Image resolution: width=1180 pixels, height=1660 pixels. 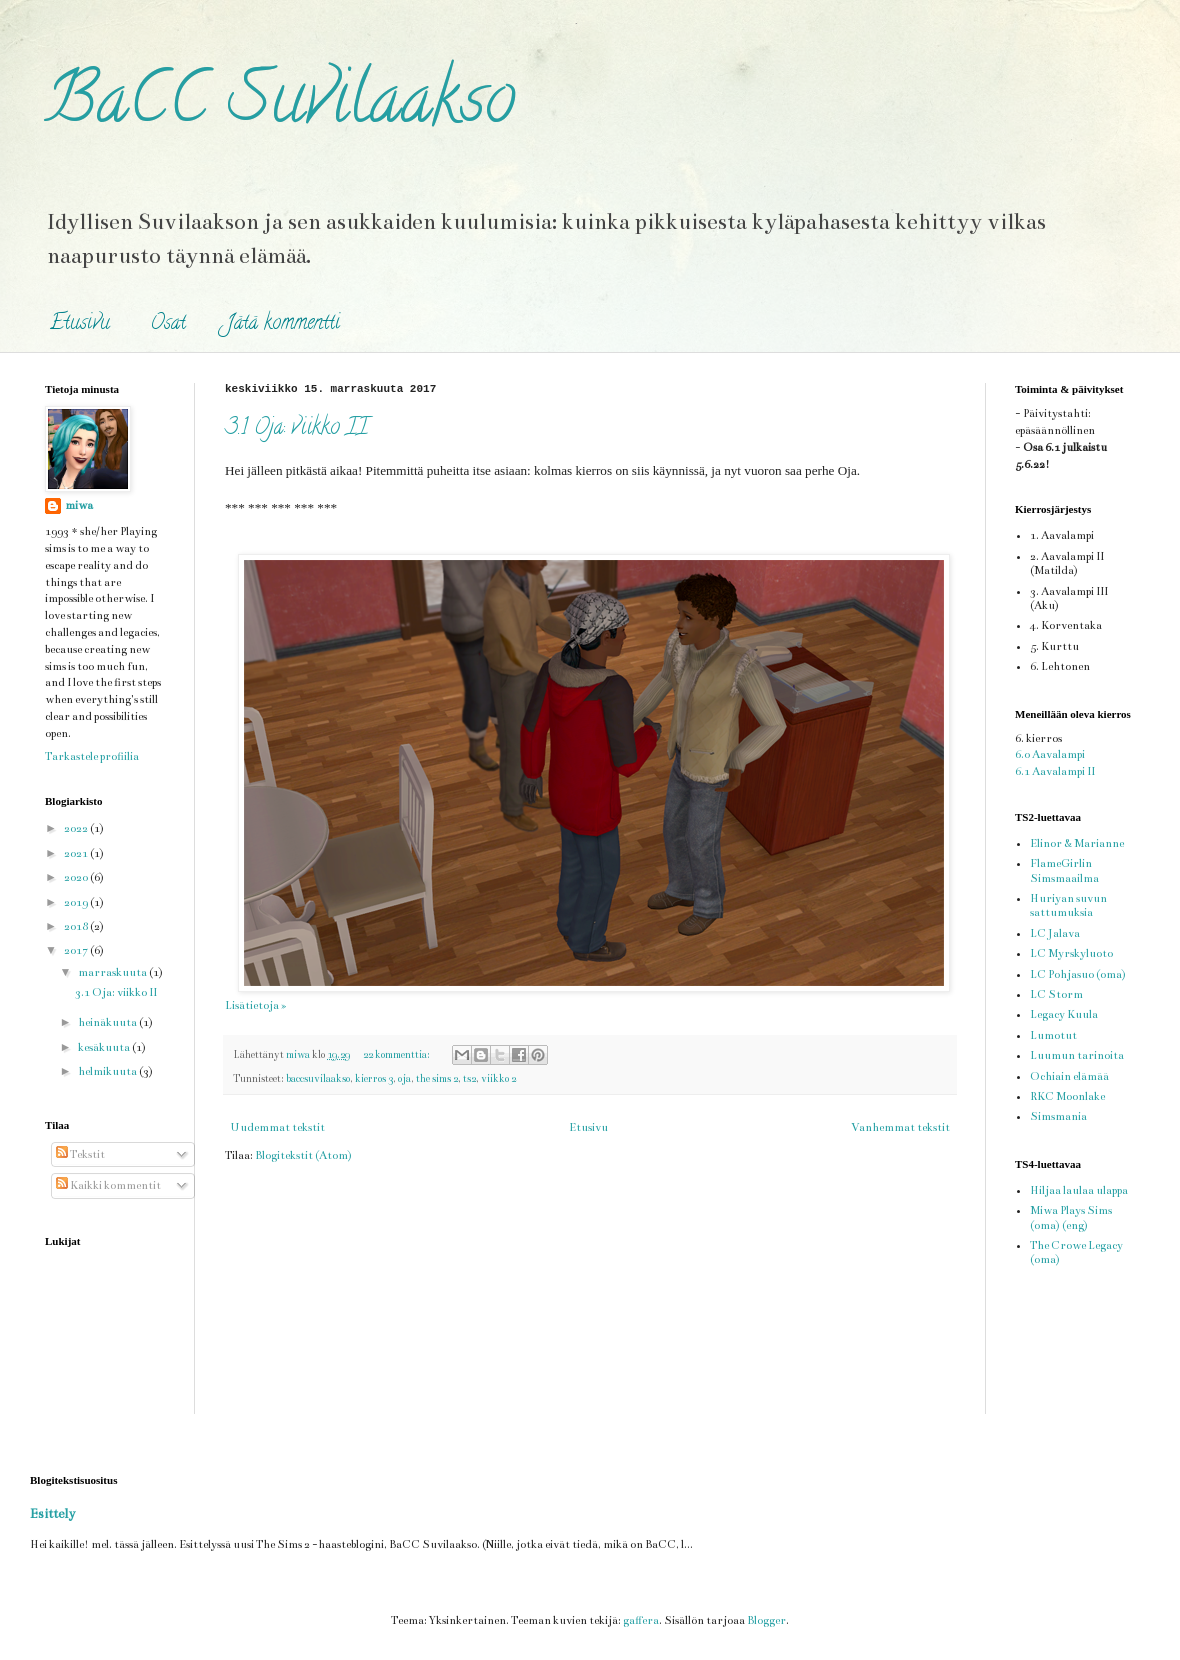 What do you see at coordinates (280, 106) in the screenshot?
I see `BaCC Suvilaakso` at bounding box center [280, 106].